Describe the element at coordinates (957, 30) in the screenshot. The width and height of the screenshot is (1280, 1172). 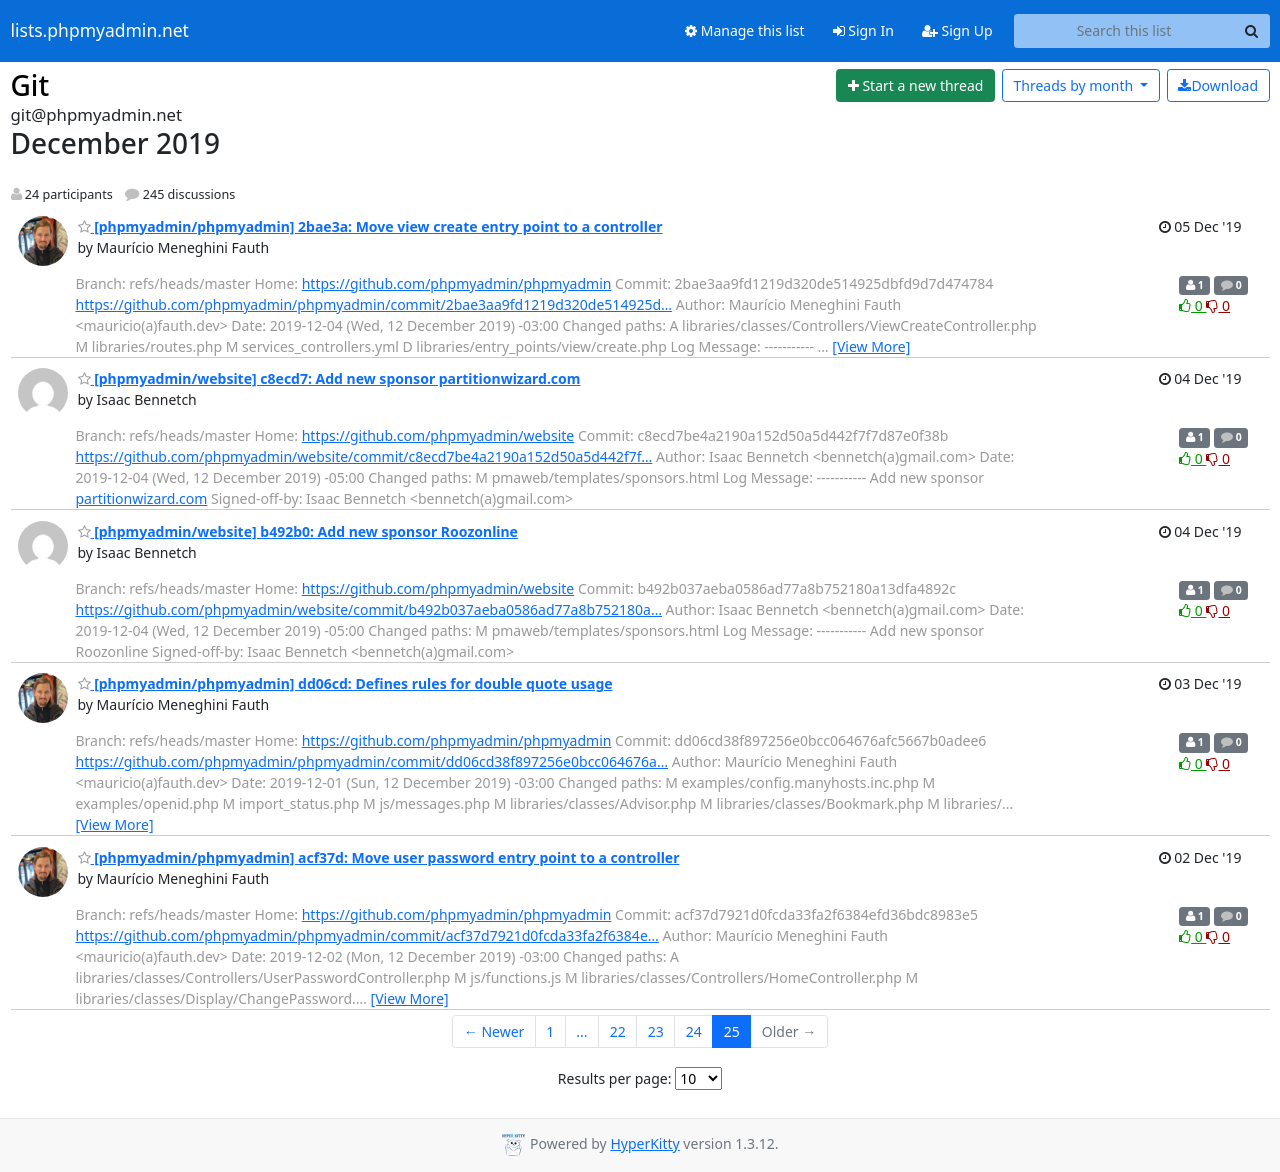
I see `Sign Up` at that location.